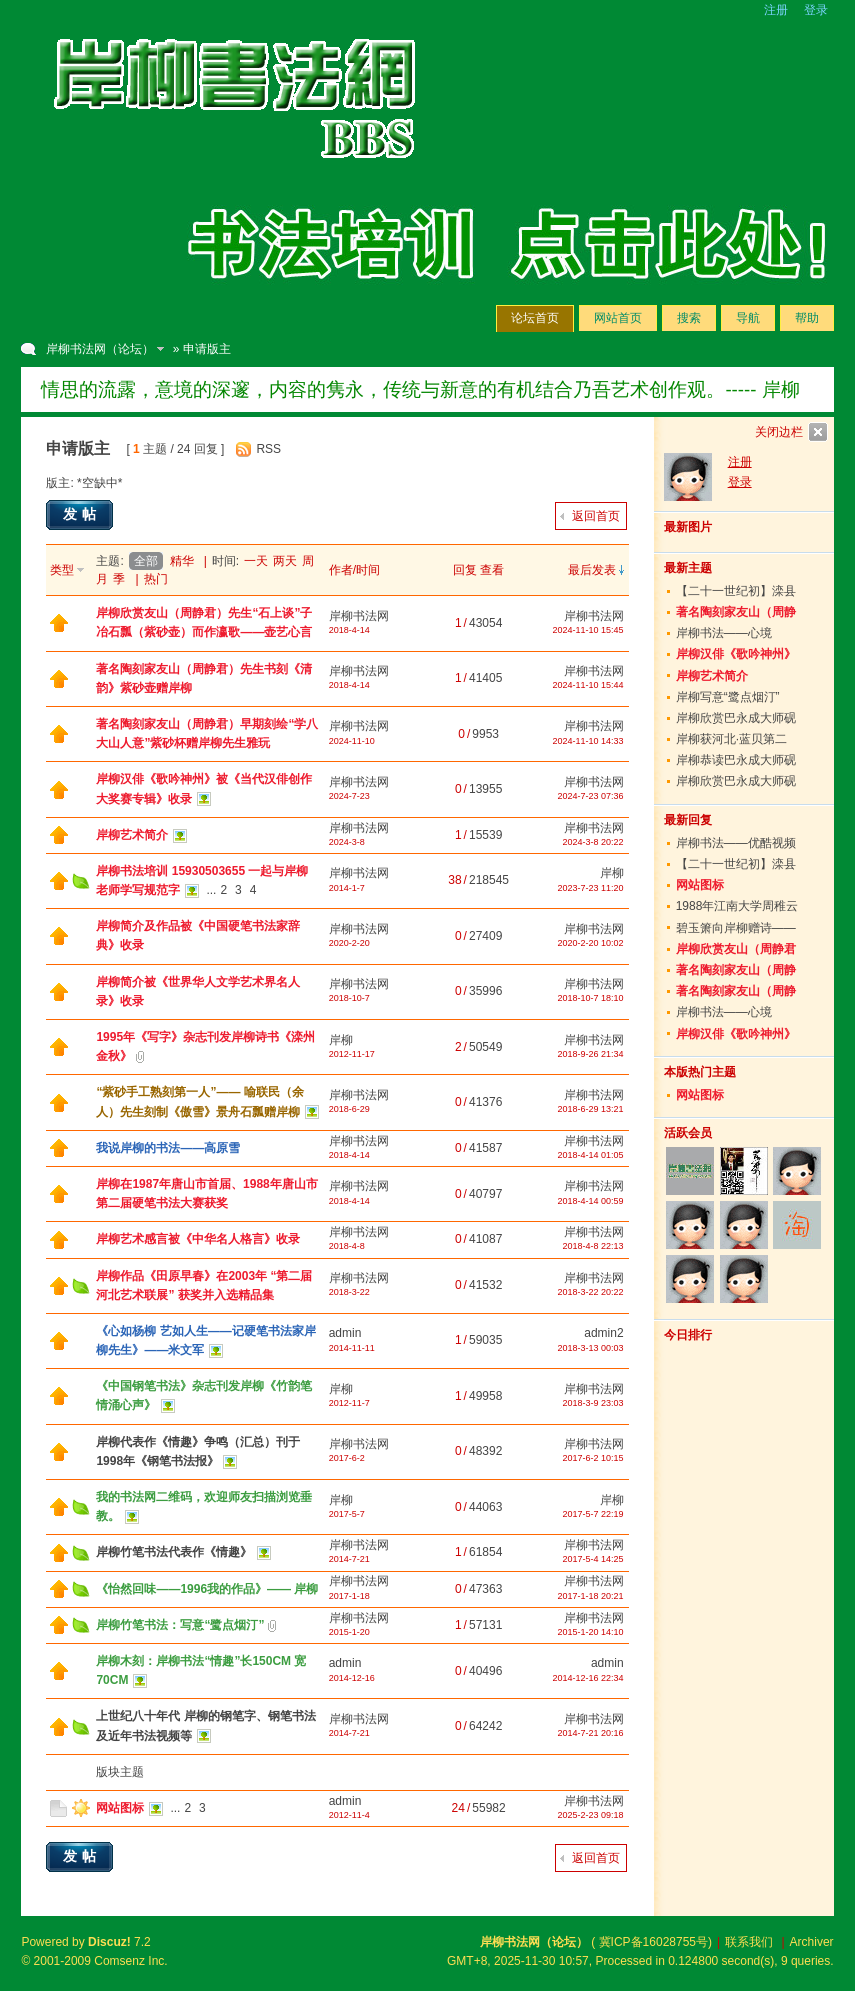 Image resolution: width=855 pixels, height=1991 pixels. Describe the element at coordinates (736, 760) in the screenshot. I see `岸柳恭读巴永成大师砚` at that location.